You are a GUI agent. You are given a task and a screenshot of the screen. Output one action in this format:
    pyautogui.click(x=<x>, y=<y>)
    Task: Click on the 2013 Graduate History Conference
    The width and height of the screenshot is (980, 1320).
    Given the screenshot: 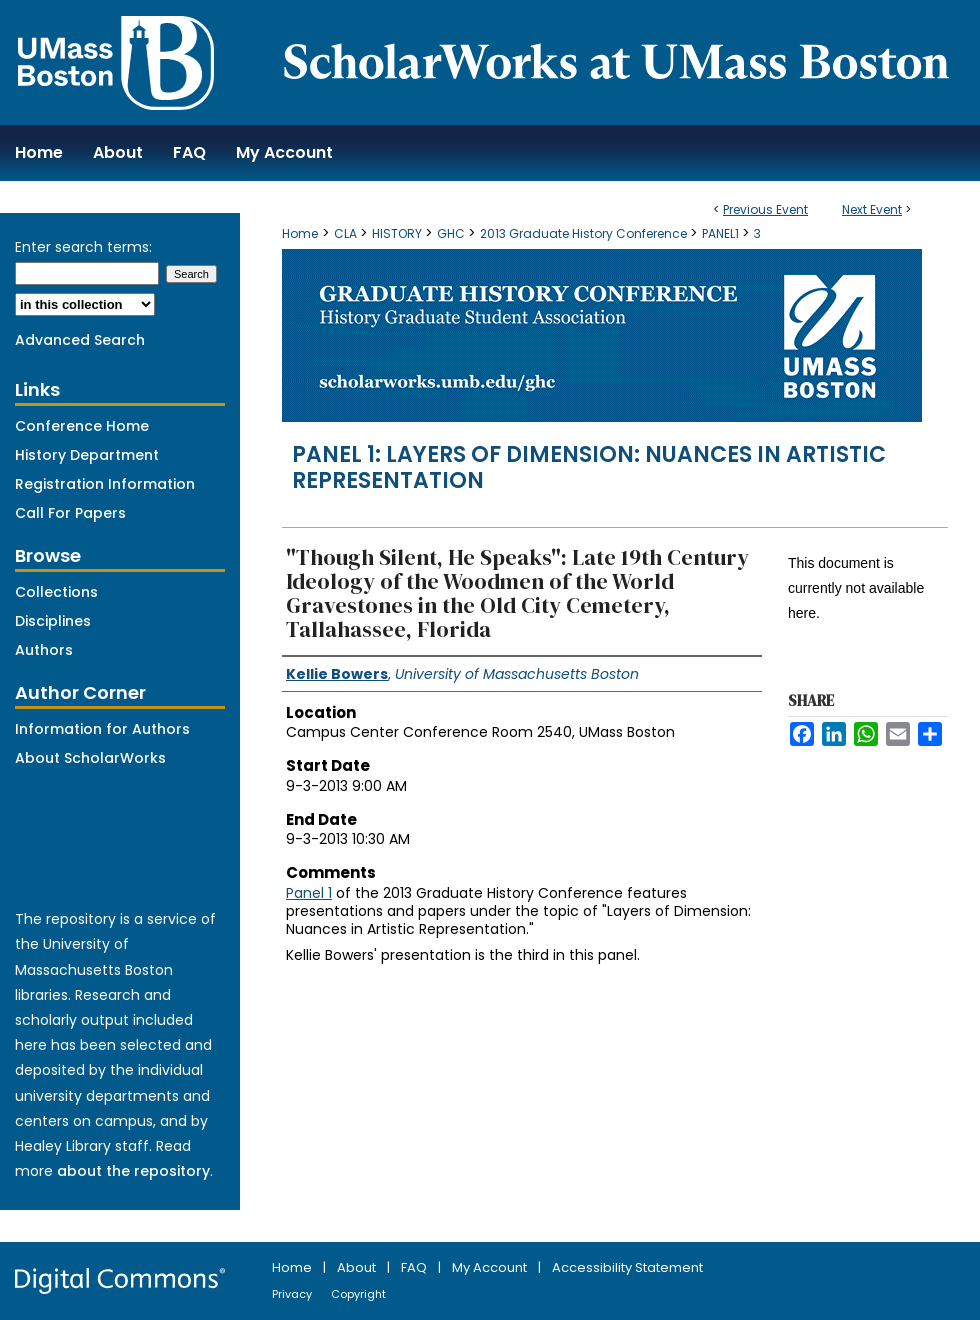 What is the action you would take?
    pyautogui.click(x=585, y=233)
    